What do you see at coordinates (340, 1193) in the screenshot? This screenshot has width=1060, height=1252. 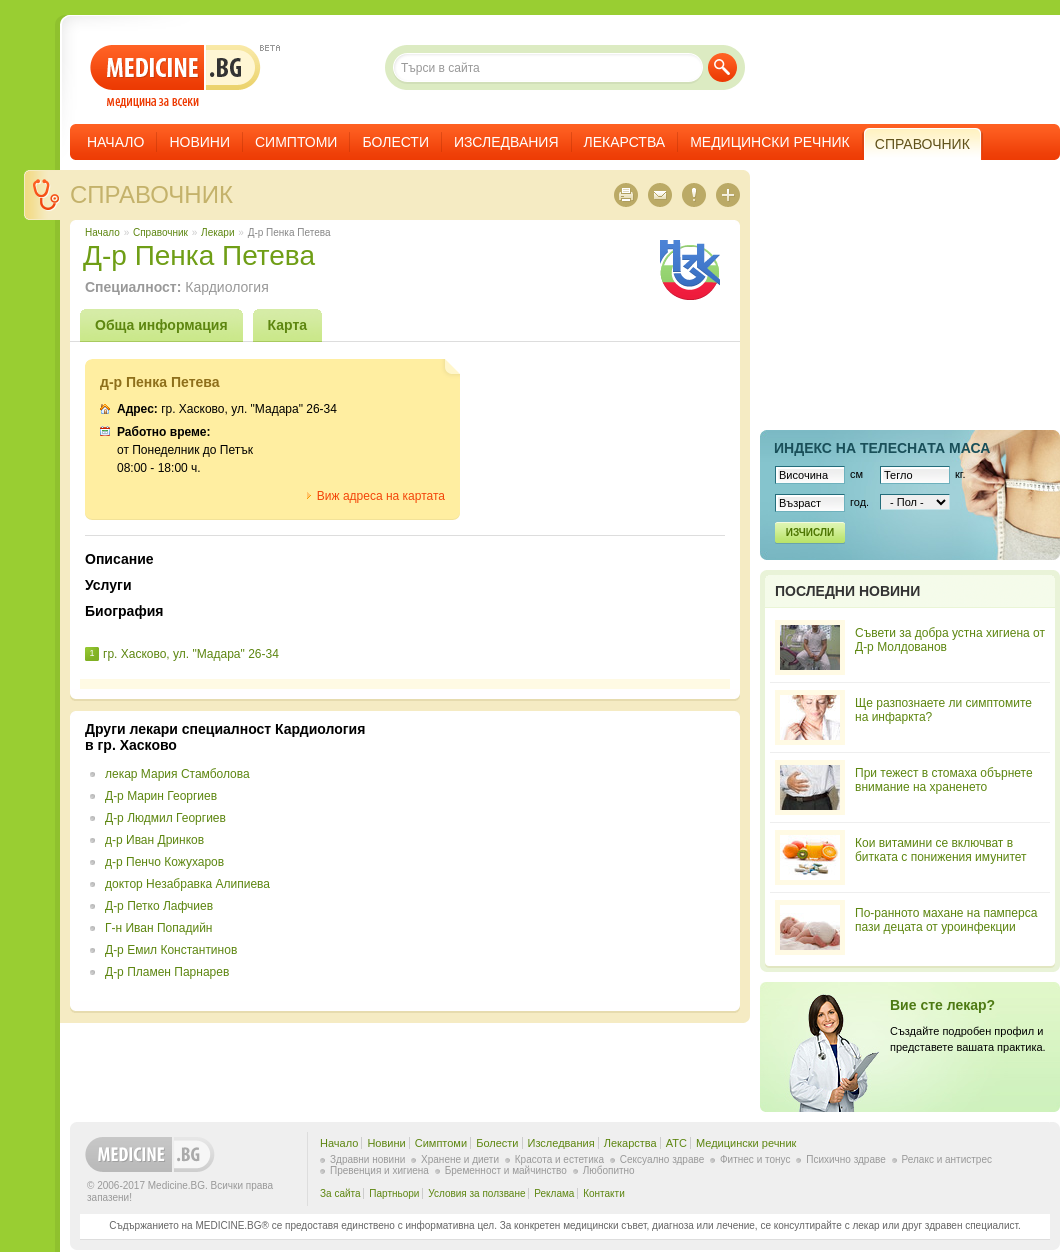 I see `За сайта` at bounding box center [340, 1193].